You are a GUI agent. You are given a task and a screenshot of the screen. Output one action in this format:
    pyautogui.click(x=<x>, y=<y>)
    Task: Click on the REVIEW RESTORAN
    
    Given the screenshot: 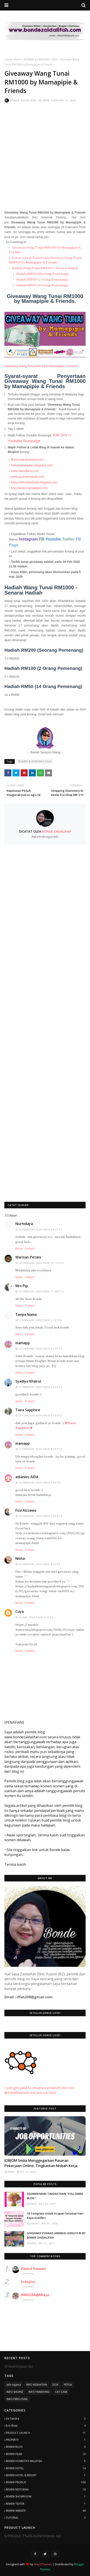 What is the action you would take?
    pyautogui.click(x=46, y=2489)
    